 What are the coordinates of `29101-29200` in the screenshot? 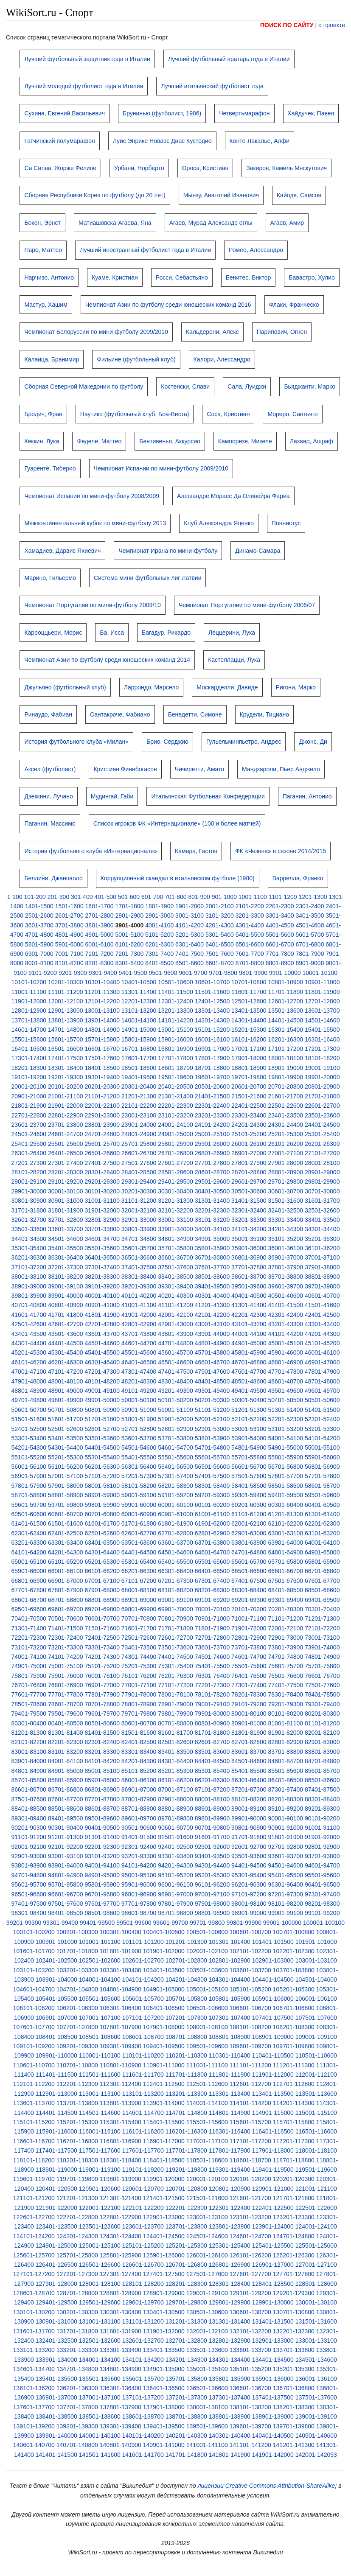 It's located at (65, 1181).